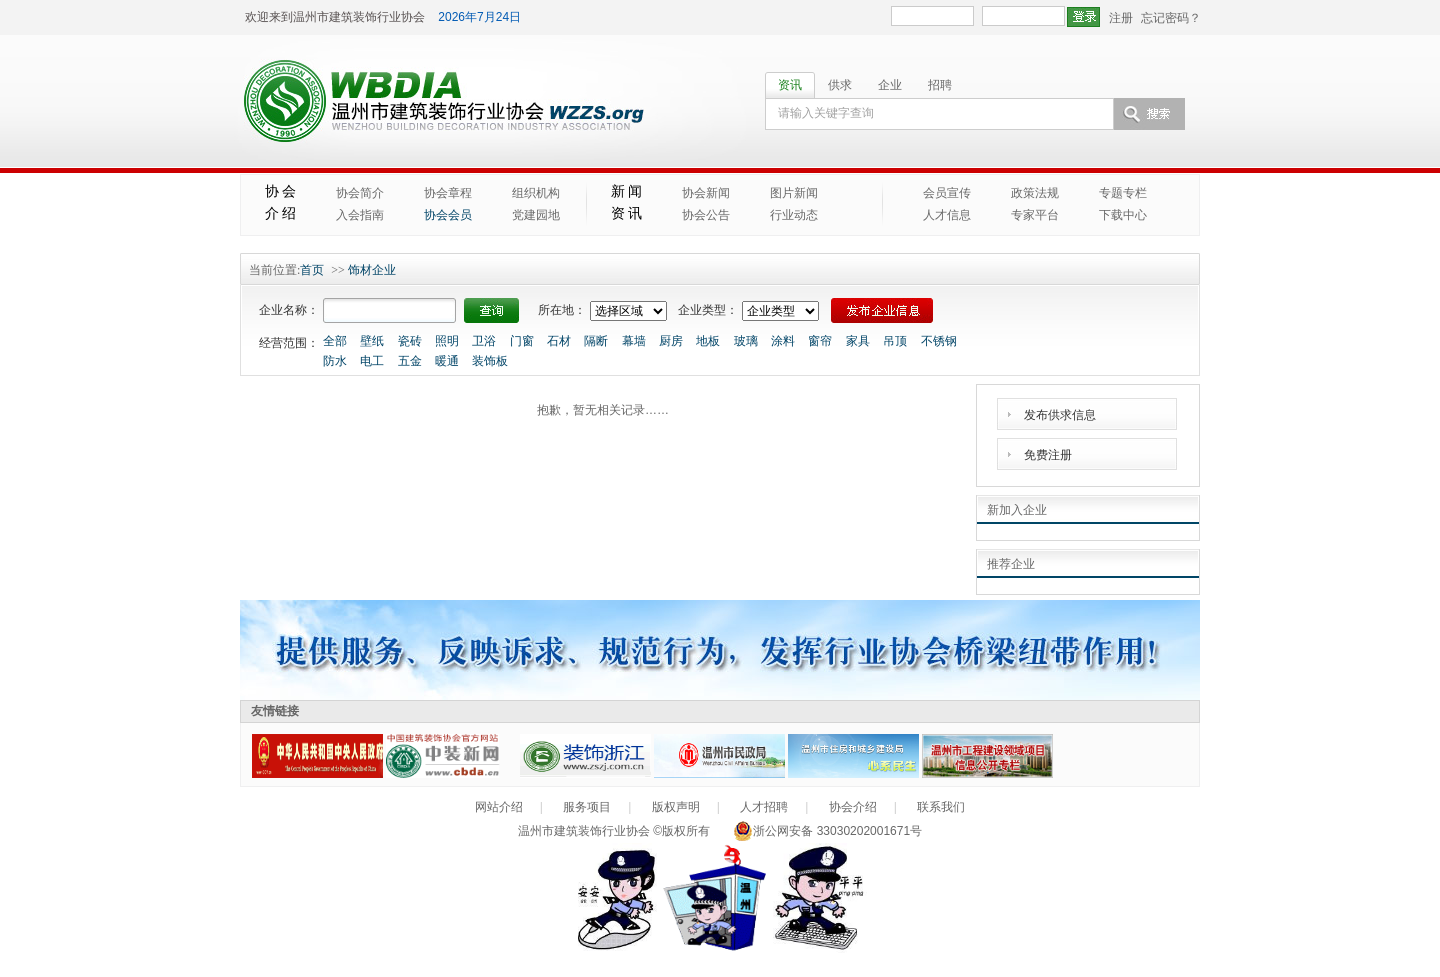  I want to click on 全部, so click(335, 341).